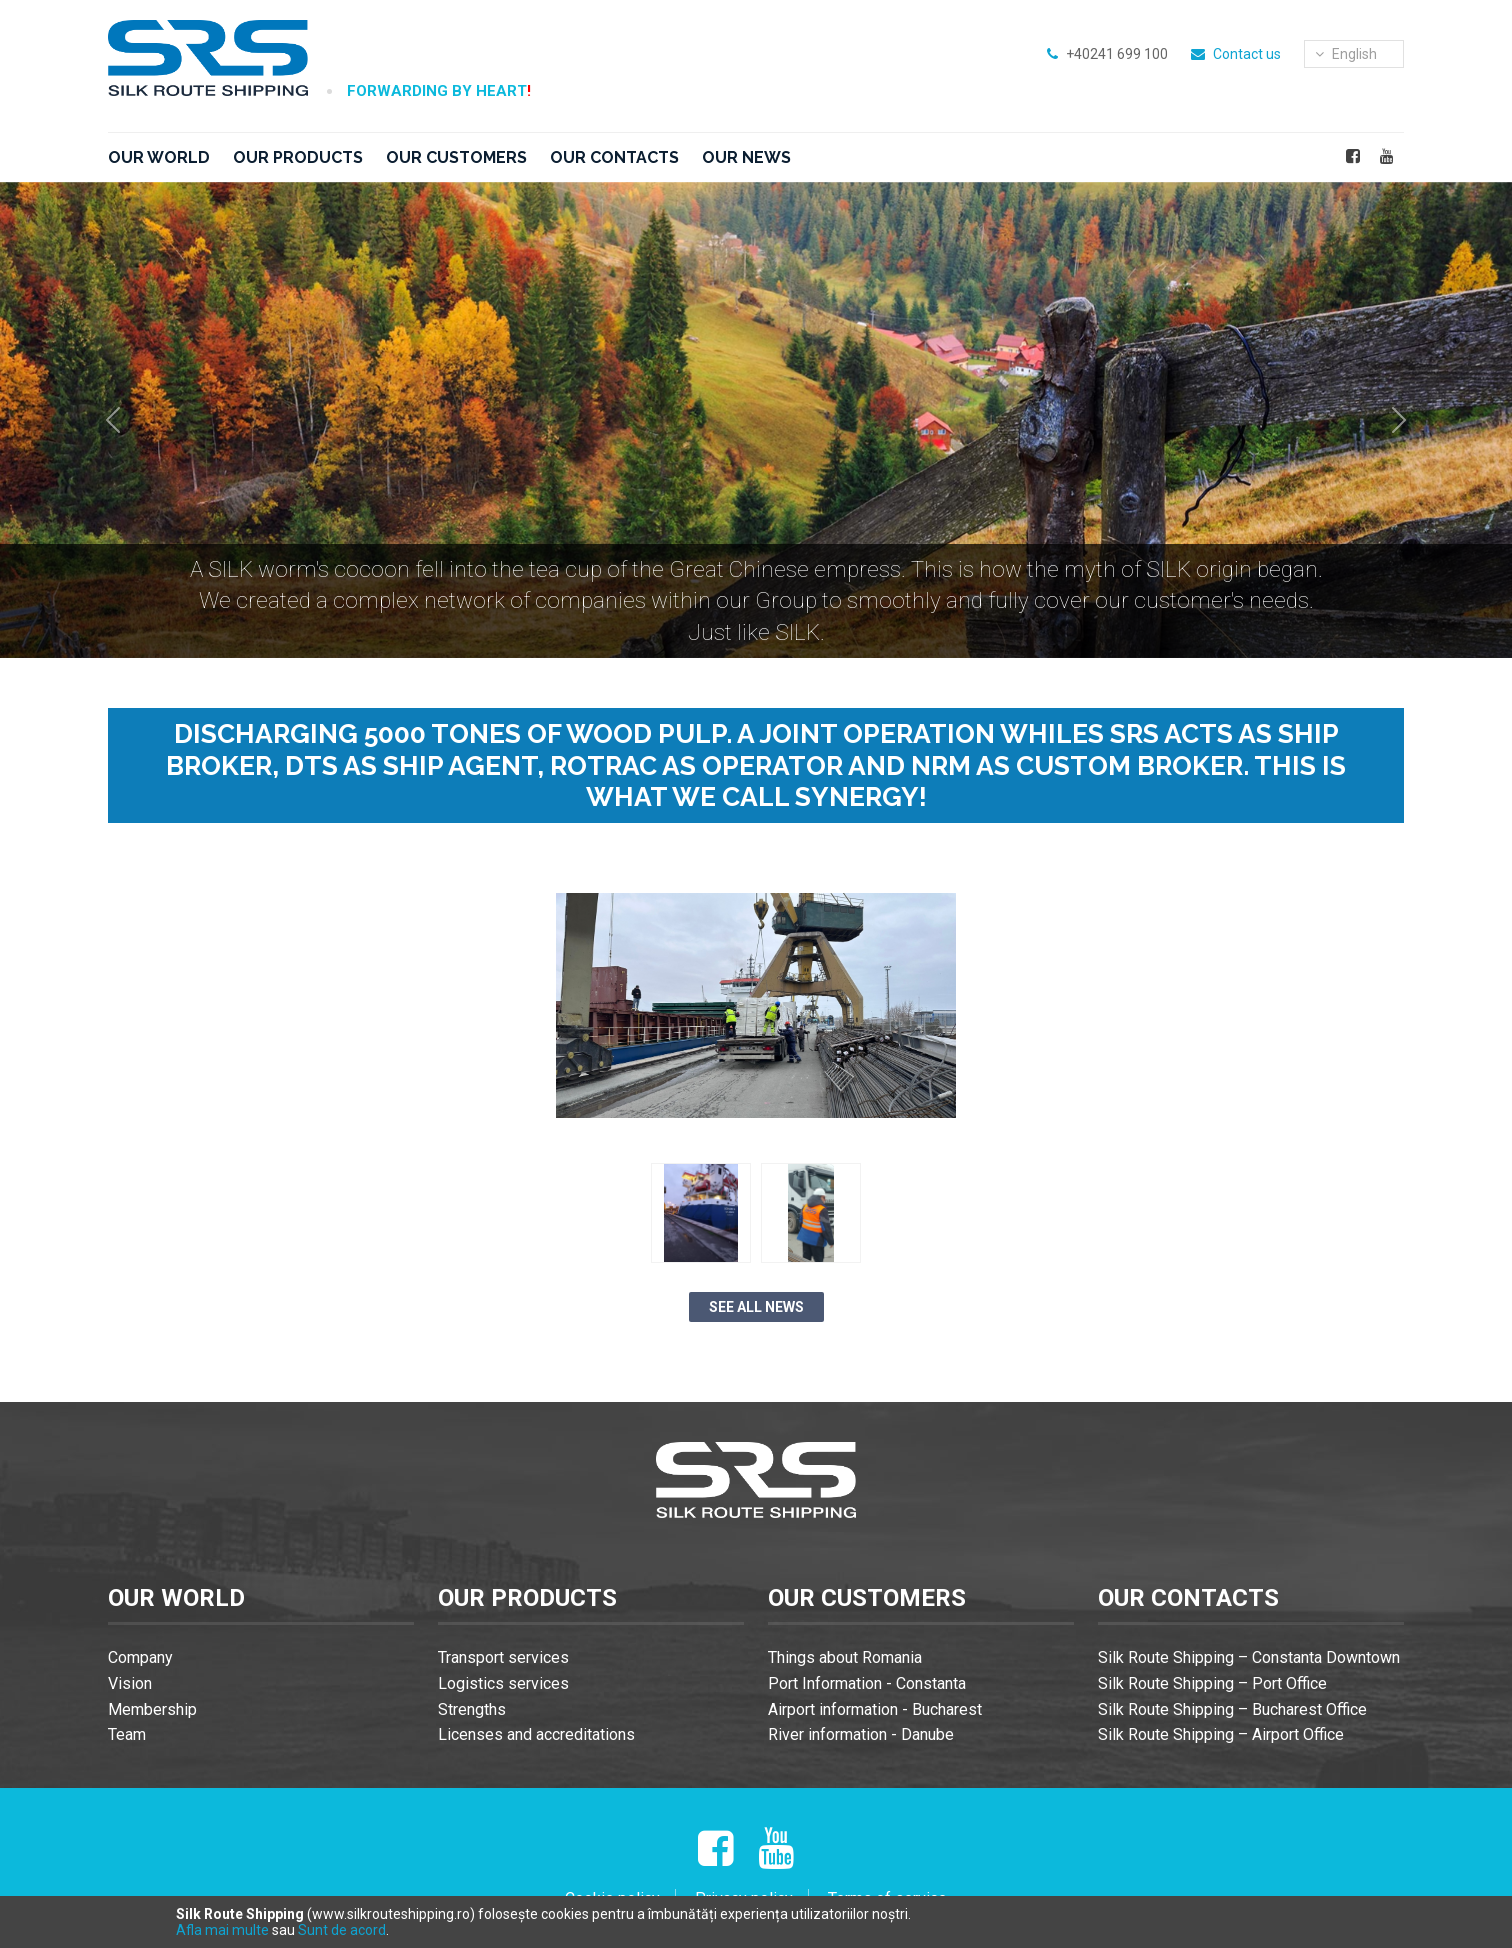 Image resolution: width=1512 pixels, height=1948 pixels. I want to click on Port Information - Constanta, so click(867, 1683).